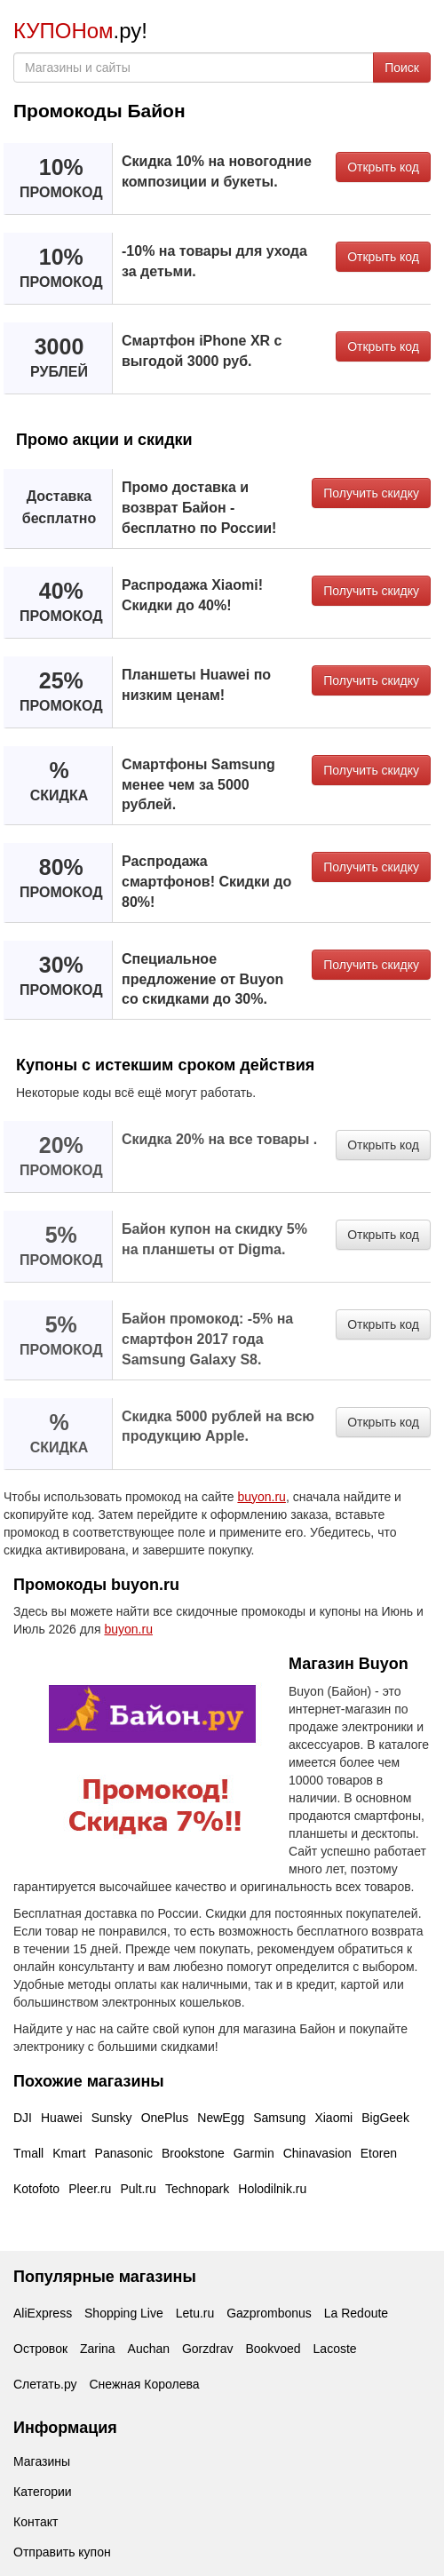  I want to click on Brookstone, so click(193, 2153).